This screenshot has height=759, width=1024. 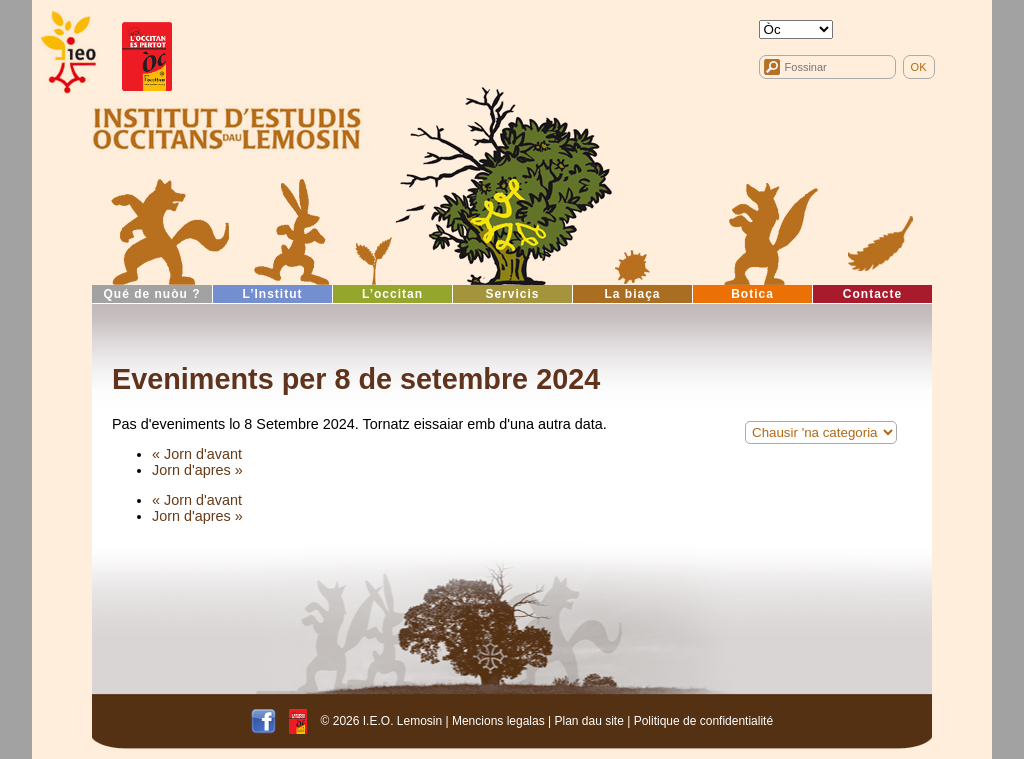 What do you see at coordinates (152, 294) in the screenshot?
I see `Qué de nuòu ?` at bounding box center [152, 294].